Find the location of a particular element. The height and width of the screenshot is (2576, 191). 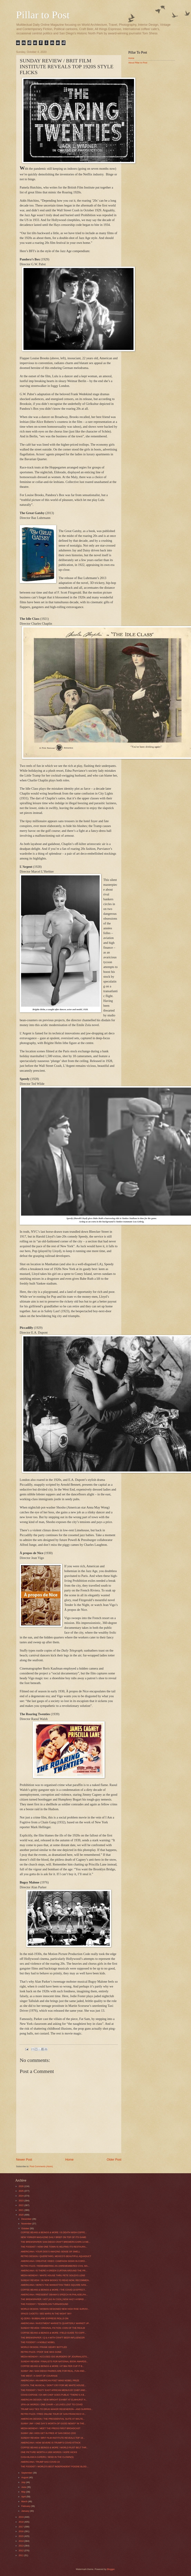

MEDIA MONDAY / ACCUSED ISIS MURDERS OF JOURNALISTS... is located at coordinates (55, 2356).